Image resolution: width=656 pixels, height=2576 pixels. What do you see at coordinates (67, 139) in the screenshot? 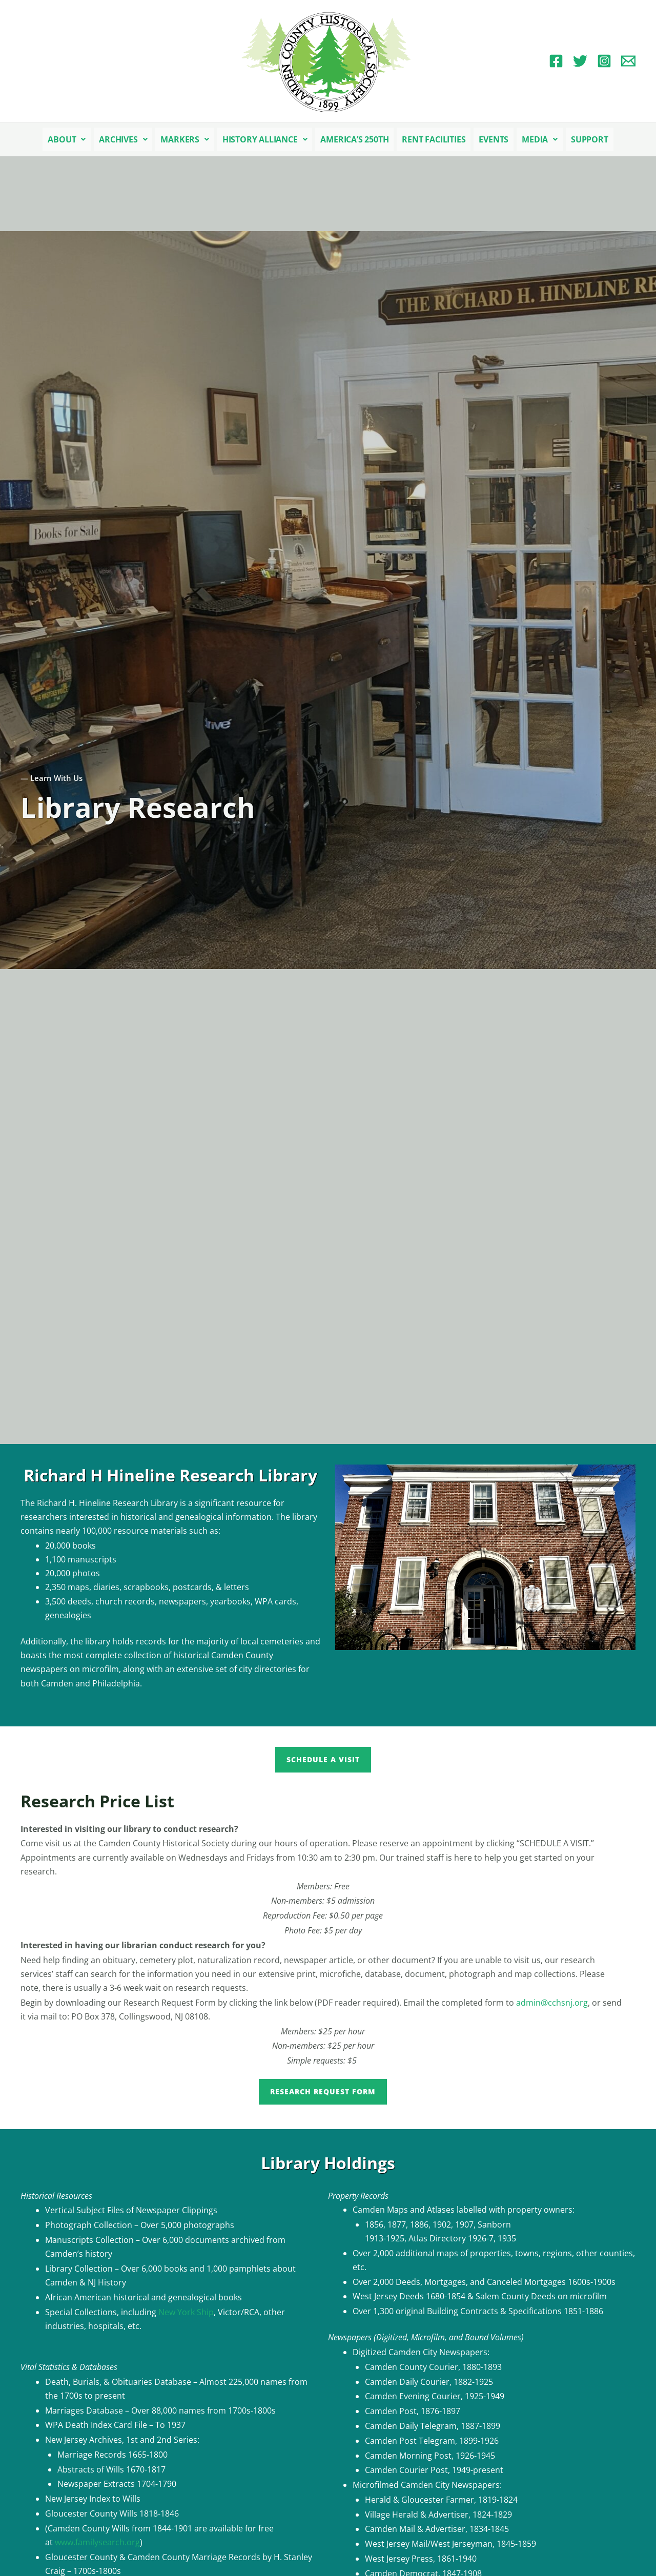
I see `About` at bounding box center [67, 139].